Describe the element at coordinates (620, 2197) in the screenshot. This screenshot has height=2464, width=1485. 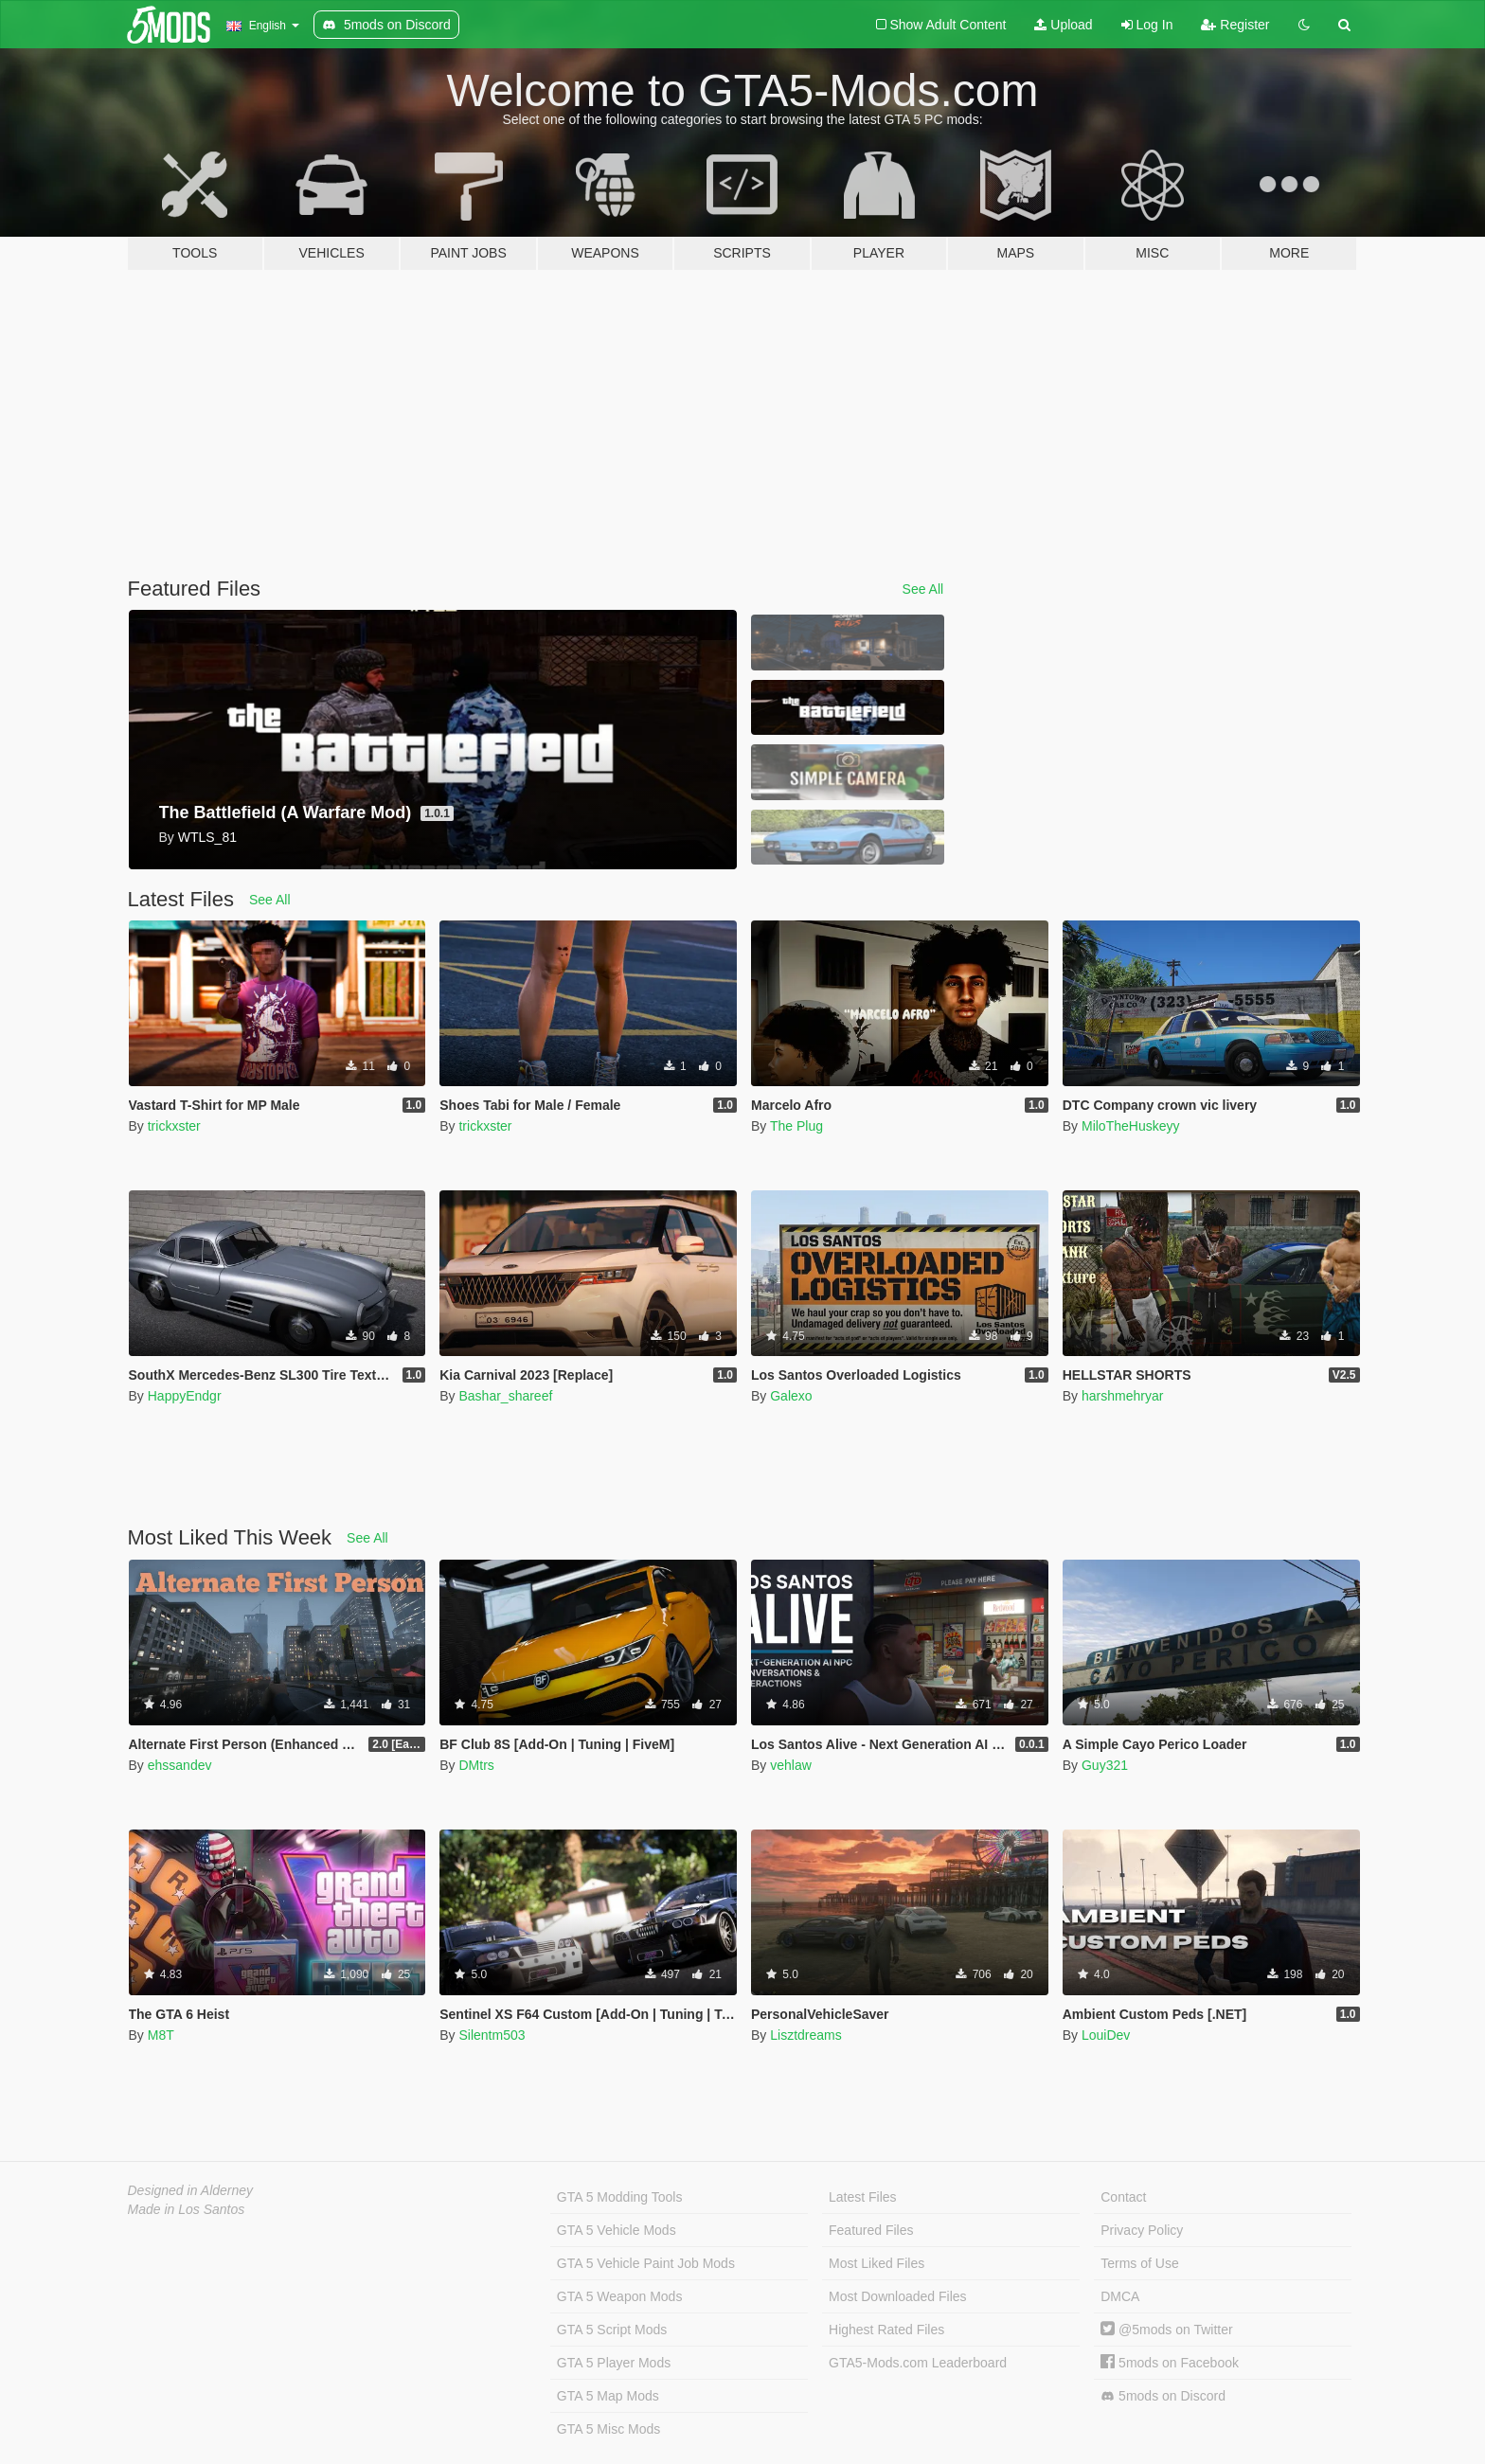
I see `GTA 5 Modding Tools` at that location.